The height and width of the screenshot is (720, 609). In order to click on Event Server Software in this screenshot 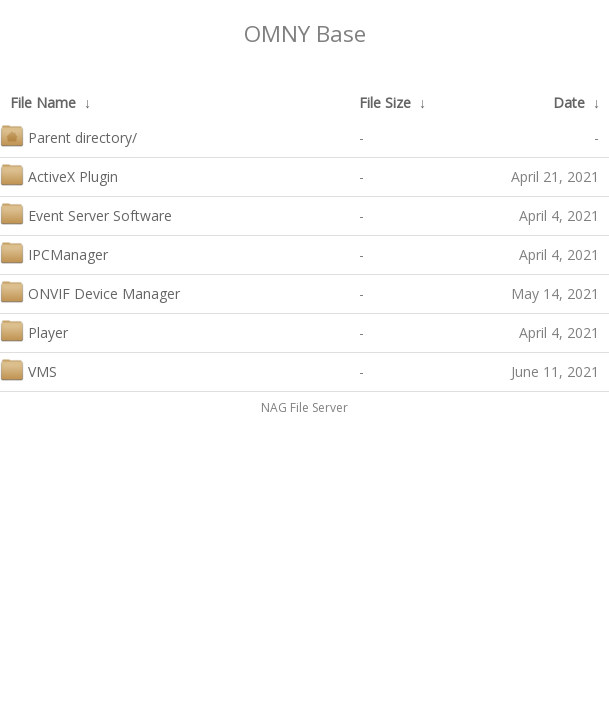, I will do `click(86, 213)`.